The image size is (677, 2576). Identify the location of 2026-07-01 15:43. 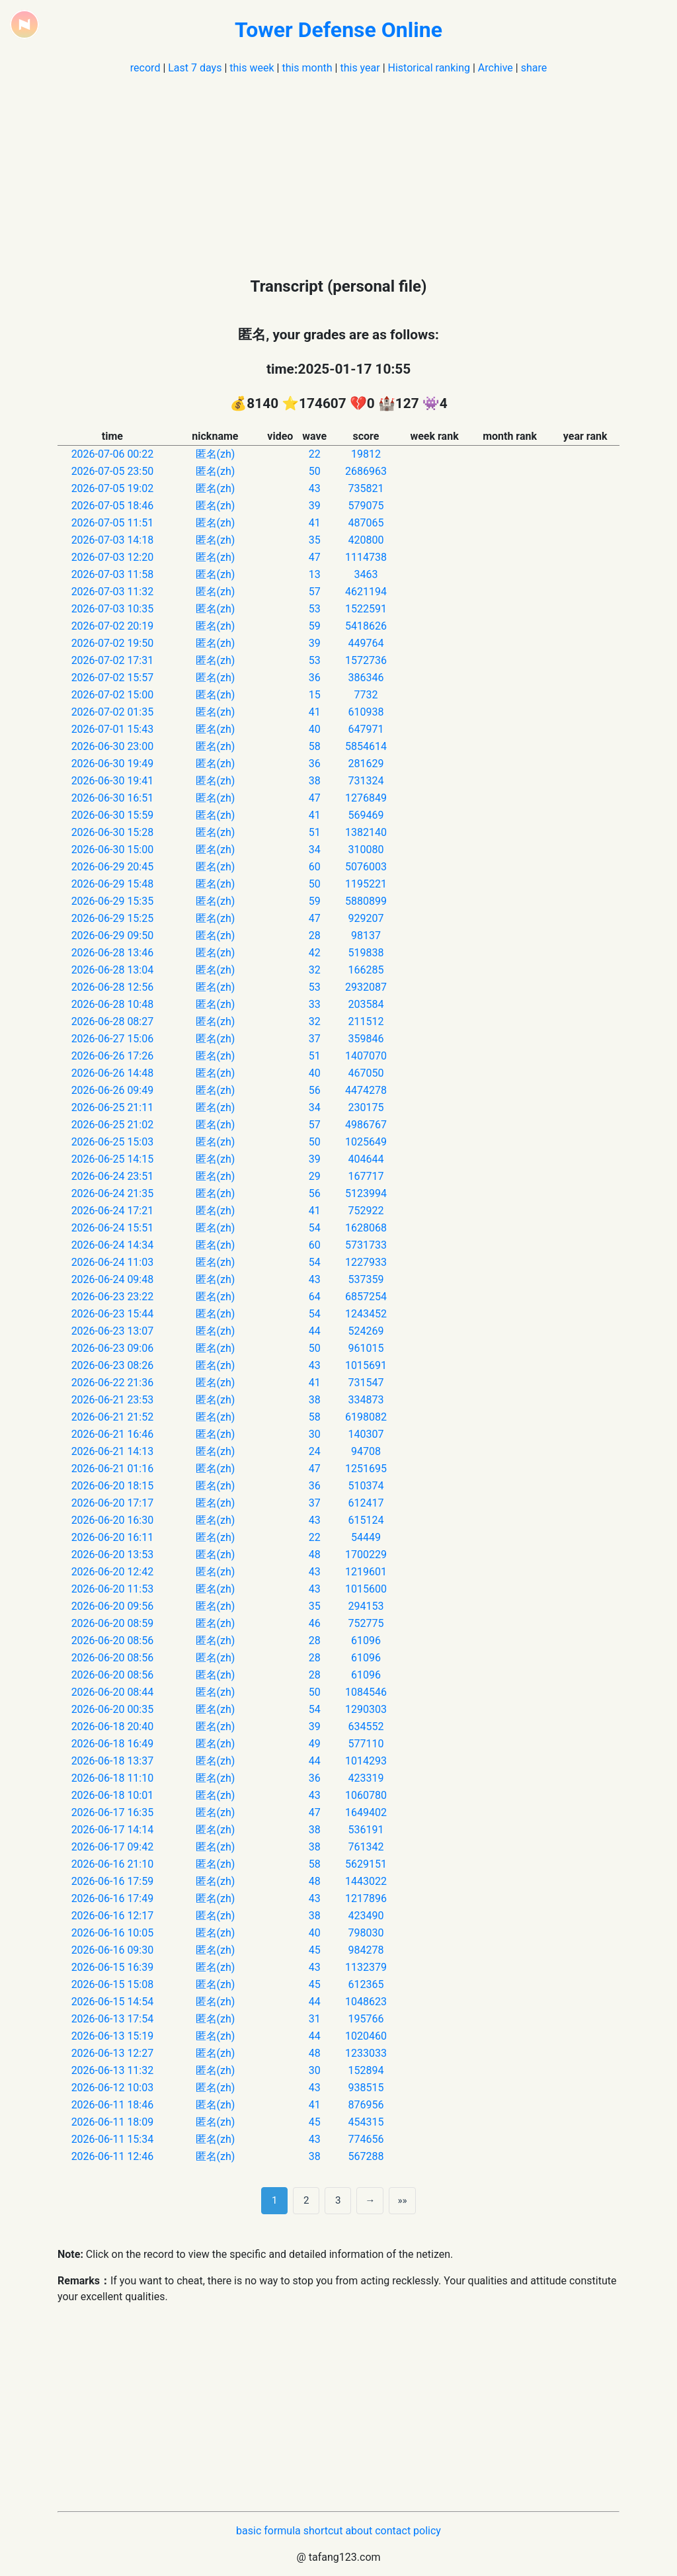
(112, 729).